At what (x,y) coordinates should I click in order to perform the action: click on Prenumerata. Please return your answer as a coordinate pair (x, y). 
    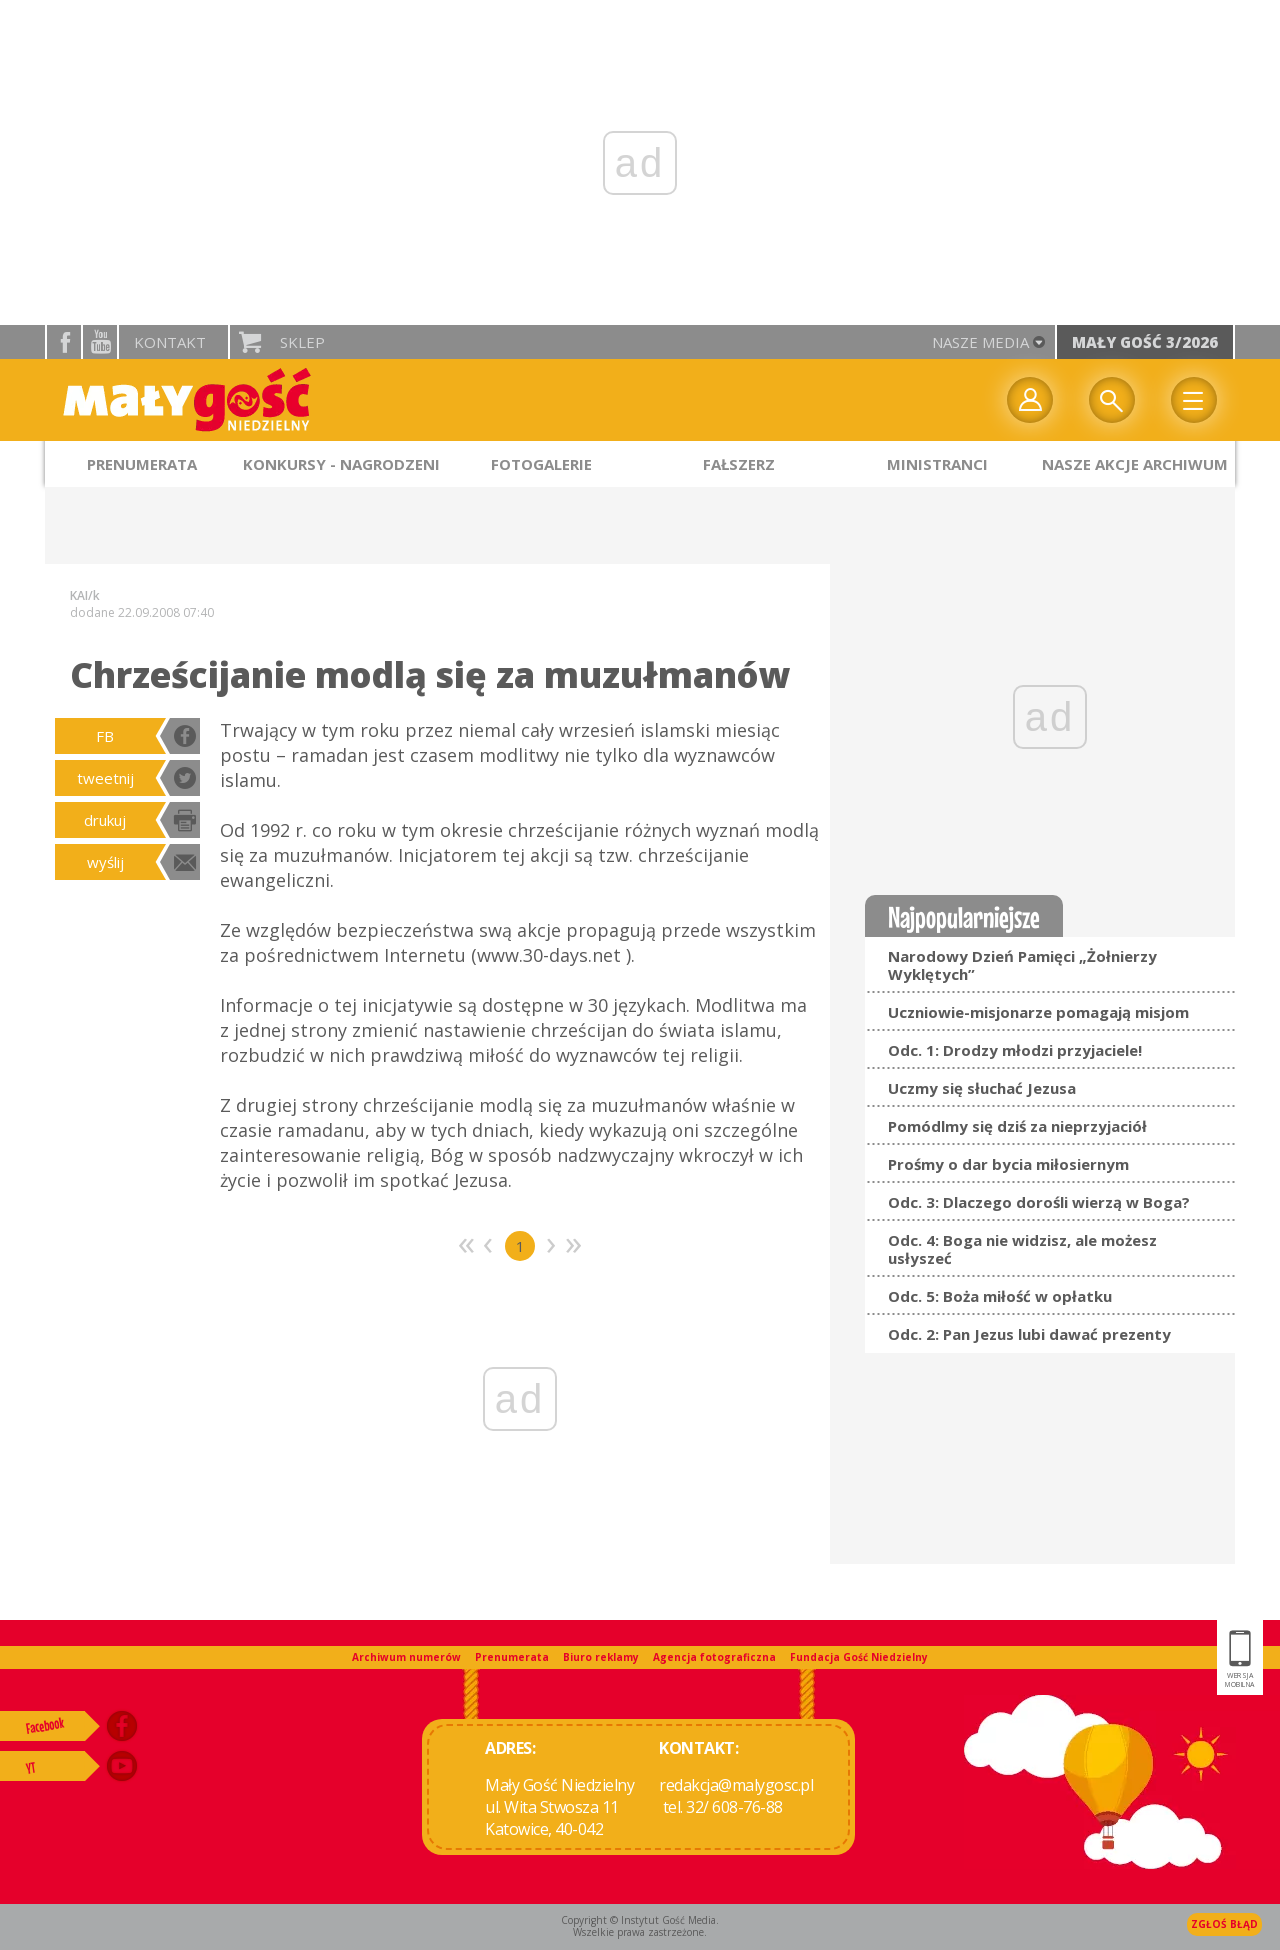
    Looking at the image, I should click on (512, 1657).